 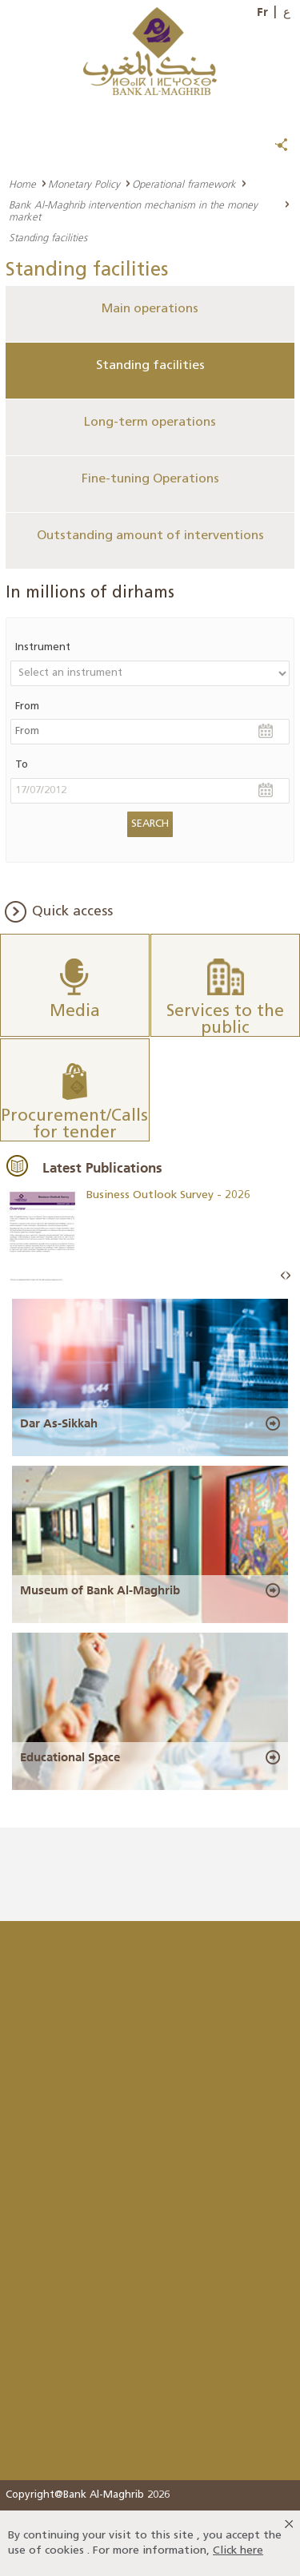 I want to click on Instrument, so click(x=42, y=647).